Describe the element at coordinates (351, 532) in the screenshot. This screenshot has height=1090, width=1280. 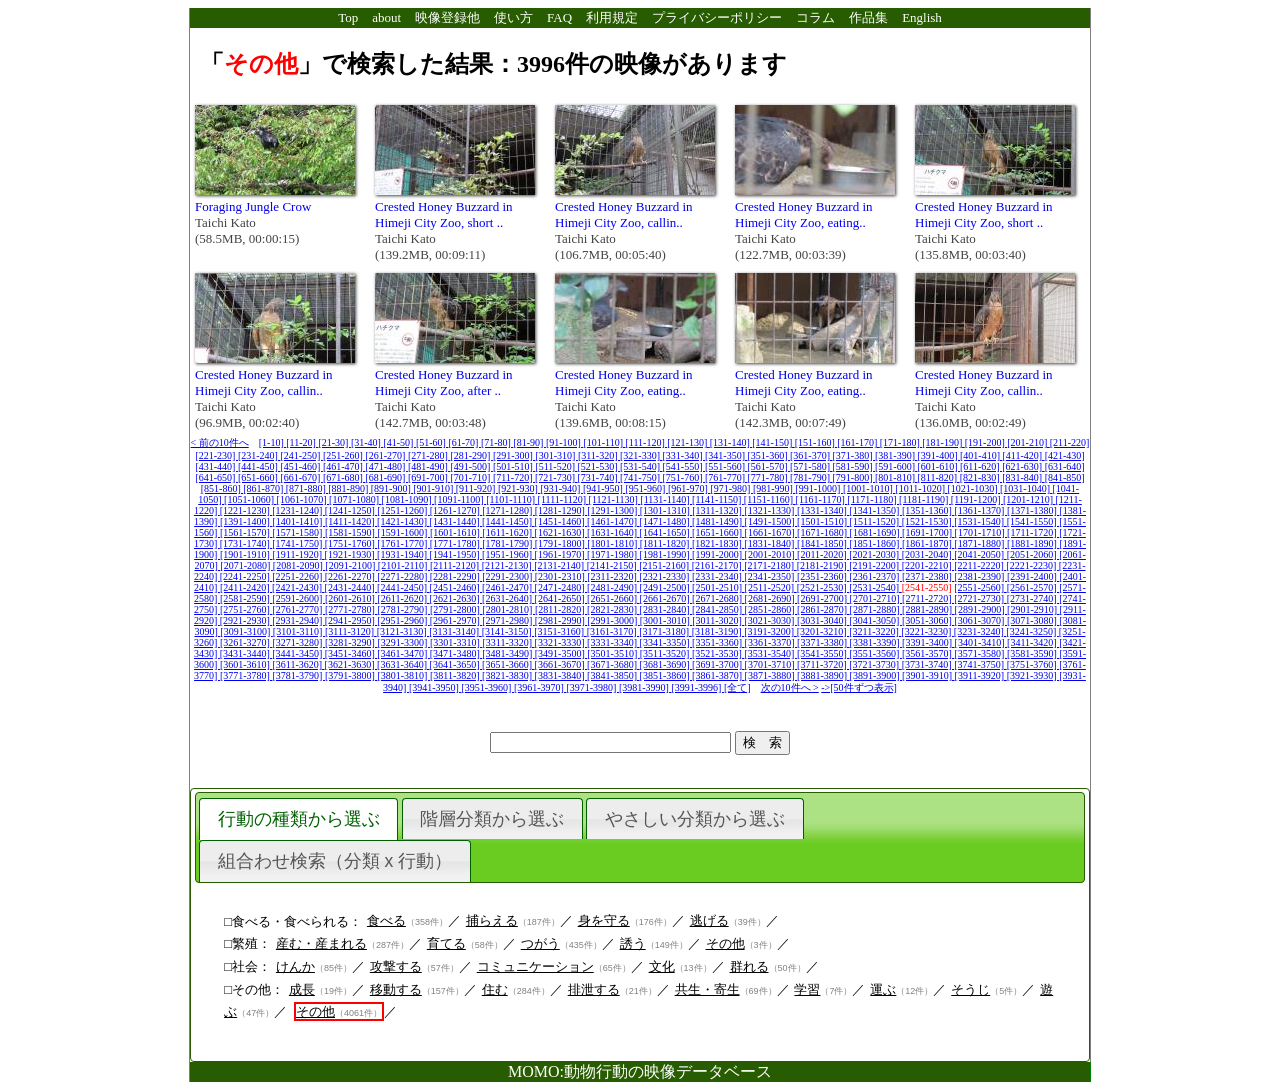
I see `[1581-1590]` at that location.